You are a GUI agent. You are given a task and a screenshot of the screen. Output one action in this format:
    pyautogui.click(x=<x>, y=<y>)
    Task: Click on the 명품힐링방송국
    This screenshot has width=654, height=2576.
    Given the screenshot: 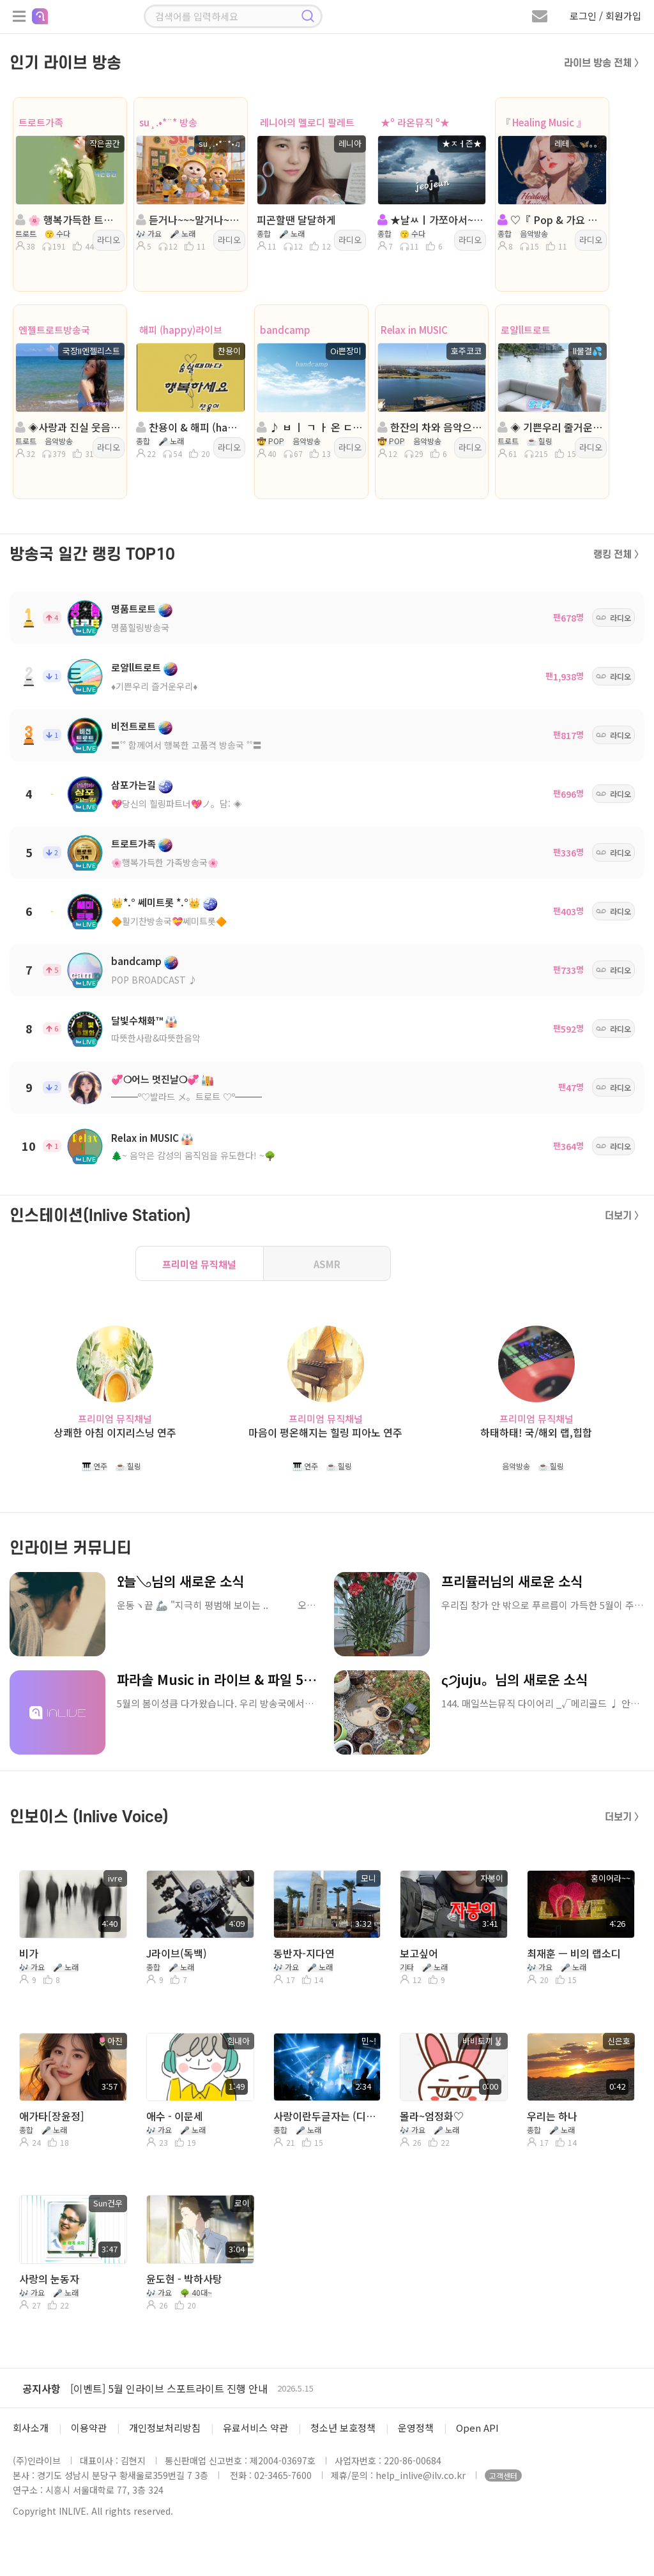 What is the action you would take?
    pyautogui.click(x=140, y=627)
    